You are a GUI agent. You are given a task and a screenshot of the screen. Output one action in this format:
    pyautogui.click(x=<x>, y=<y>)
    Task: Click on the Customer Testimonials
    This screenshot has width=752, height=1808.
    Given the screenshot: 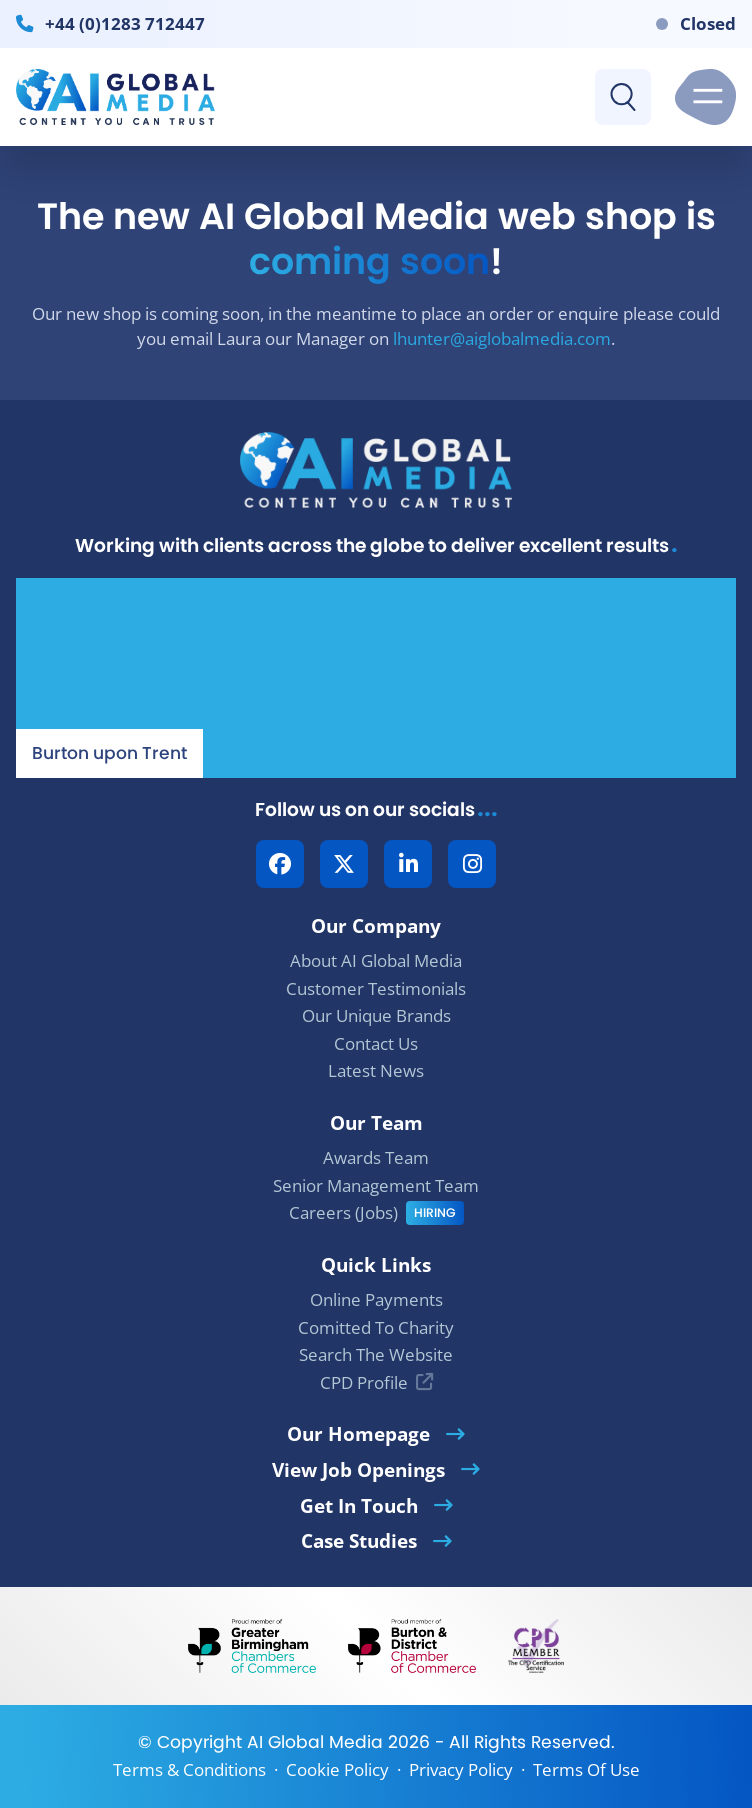 What is the action you would take?
    pyautogui.click(x=376, y=988)
    